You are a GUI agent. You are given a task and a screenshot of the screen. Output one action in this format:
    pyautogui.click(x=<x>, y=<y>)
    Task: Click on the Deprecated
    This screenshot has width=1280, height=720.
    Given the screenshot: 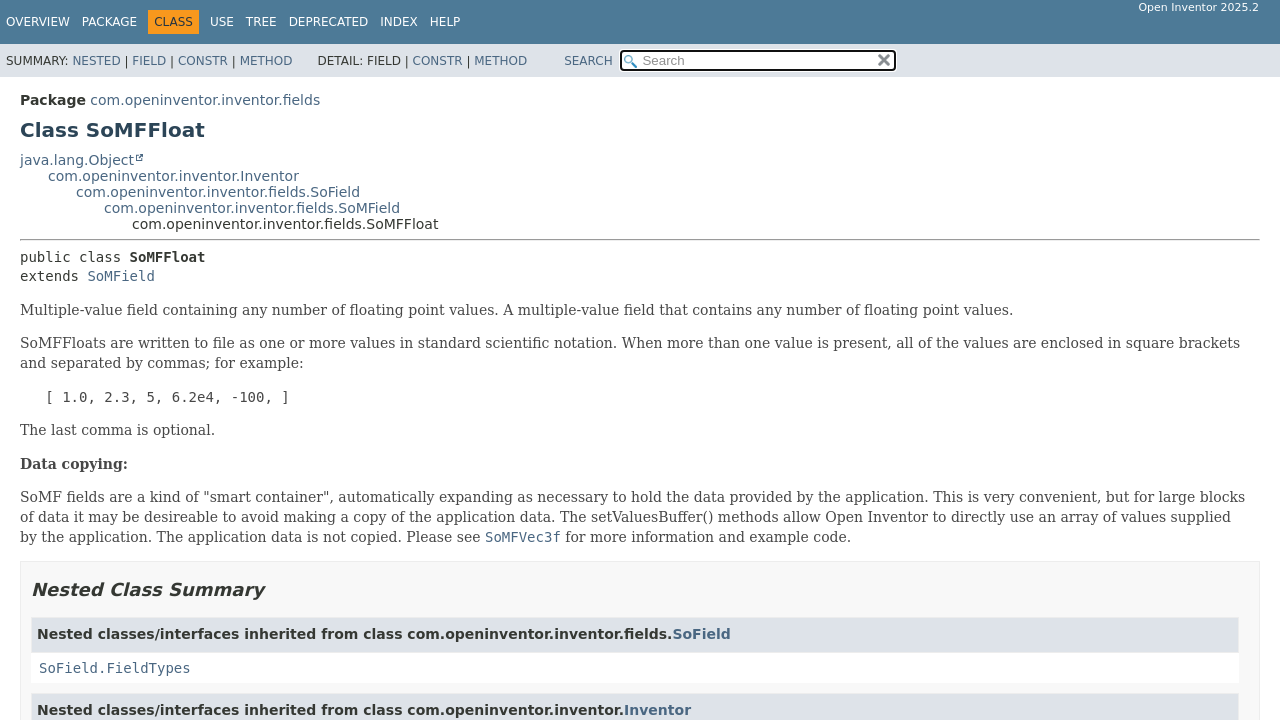 What is the action you would take?
    pyautogui.click(x=329, y=22)
    